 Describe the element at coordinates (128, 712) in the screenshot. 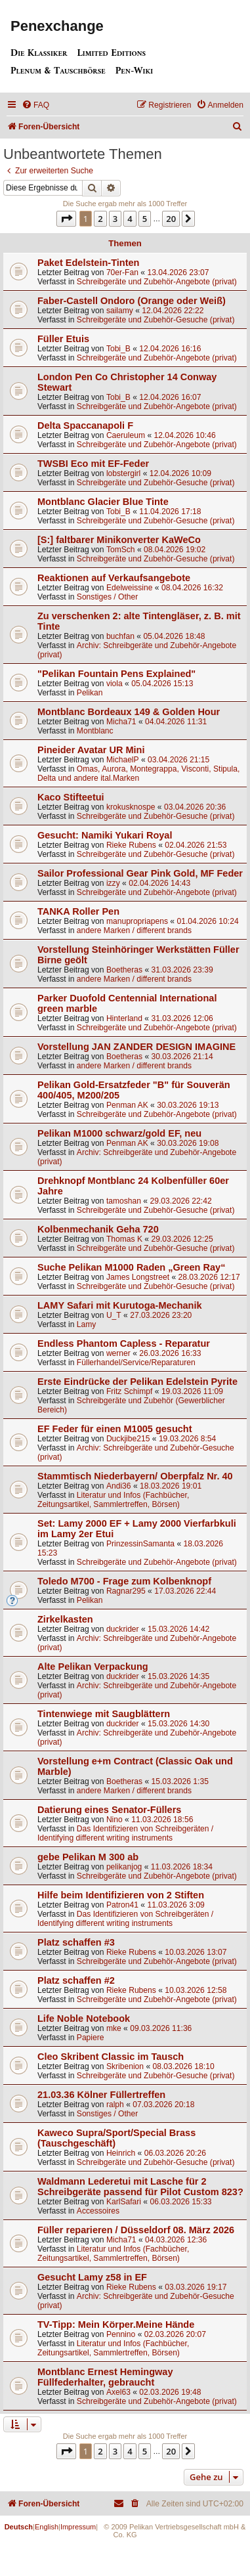

I see `Montblanc Bordeaux 149 & Golden Hour` at that location.